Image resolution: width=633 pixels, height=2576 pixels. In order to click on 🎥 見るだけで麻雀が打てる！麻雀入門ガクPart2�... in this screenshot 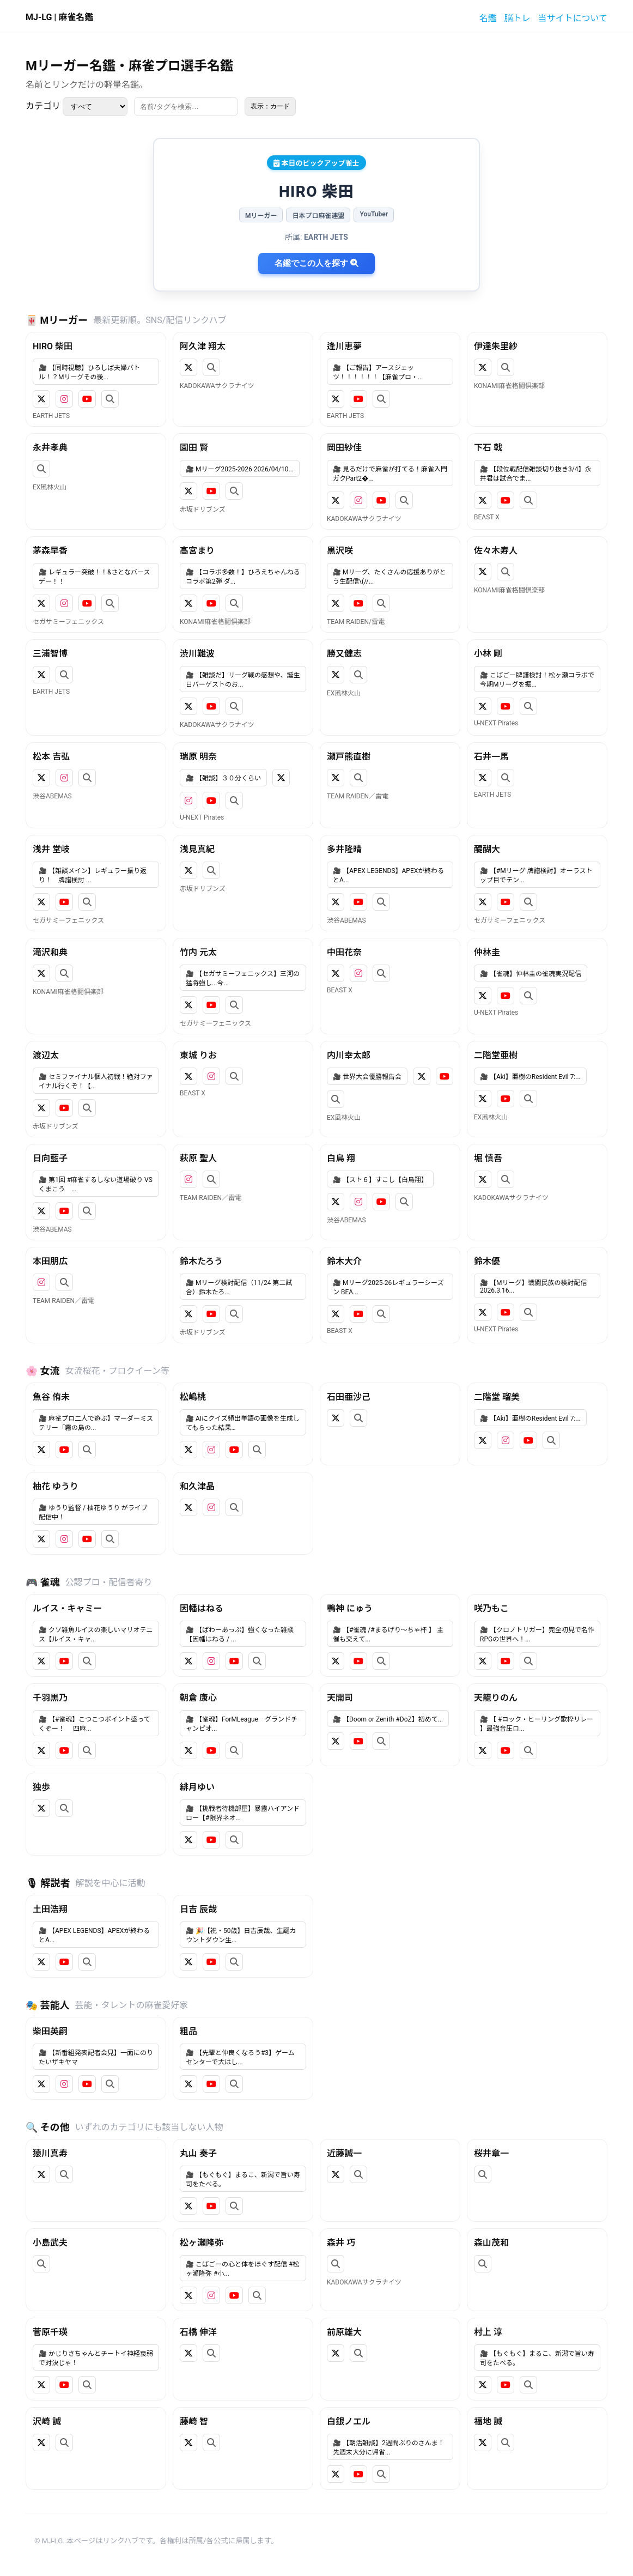, I will do `click(390, 473)`.